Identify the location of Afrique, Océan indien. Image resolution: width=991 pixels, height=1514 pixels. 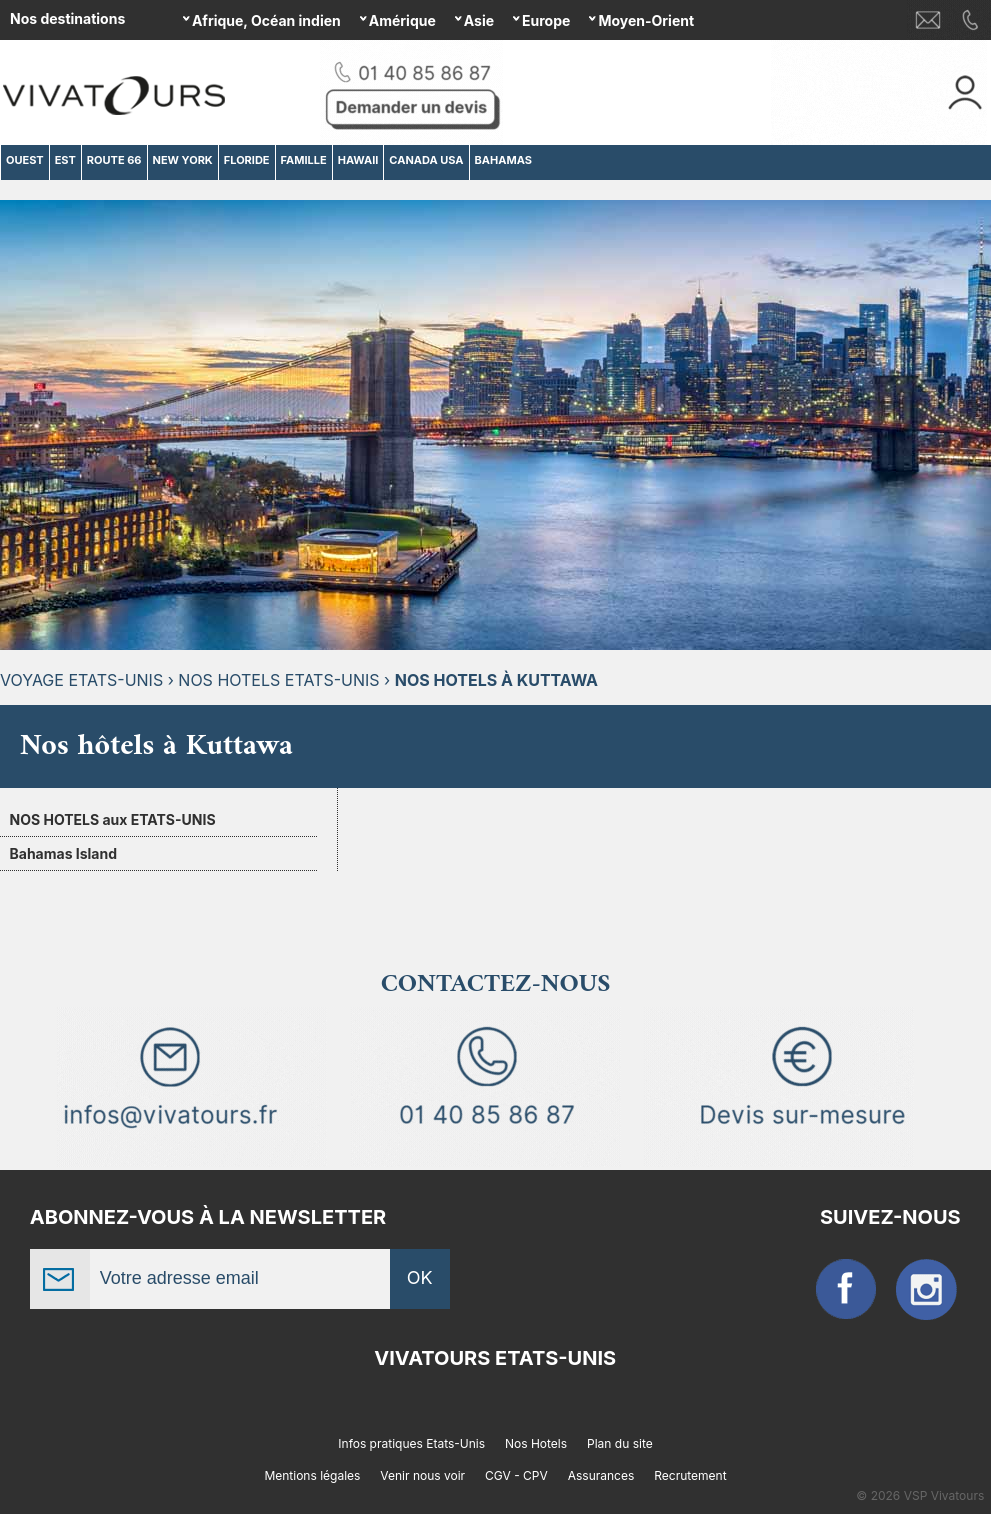
(266, 20).